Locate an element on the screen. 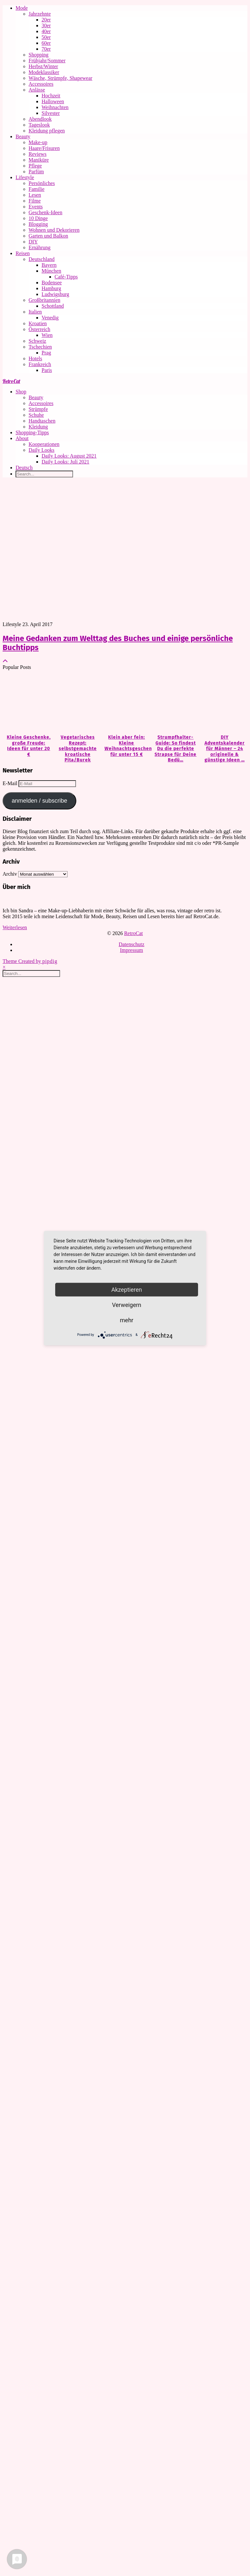  [DIY Adventskalender für Männer – 24 originelle & günstige Ideen zum Befüllen] is located at coordinates (223, 702).